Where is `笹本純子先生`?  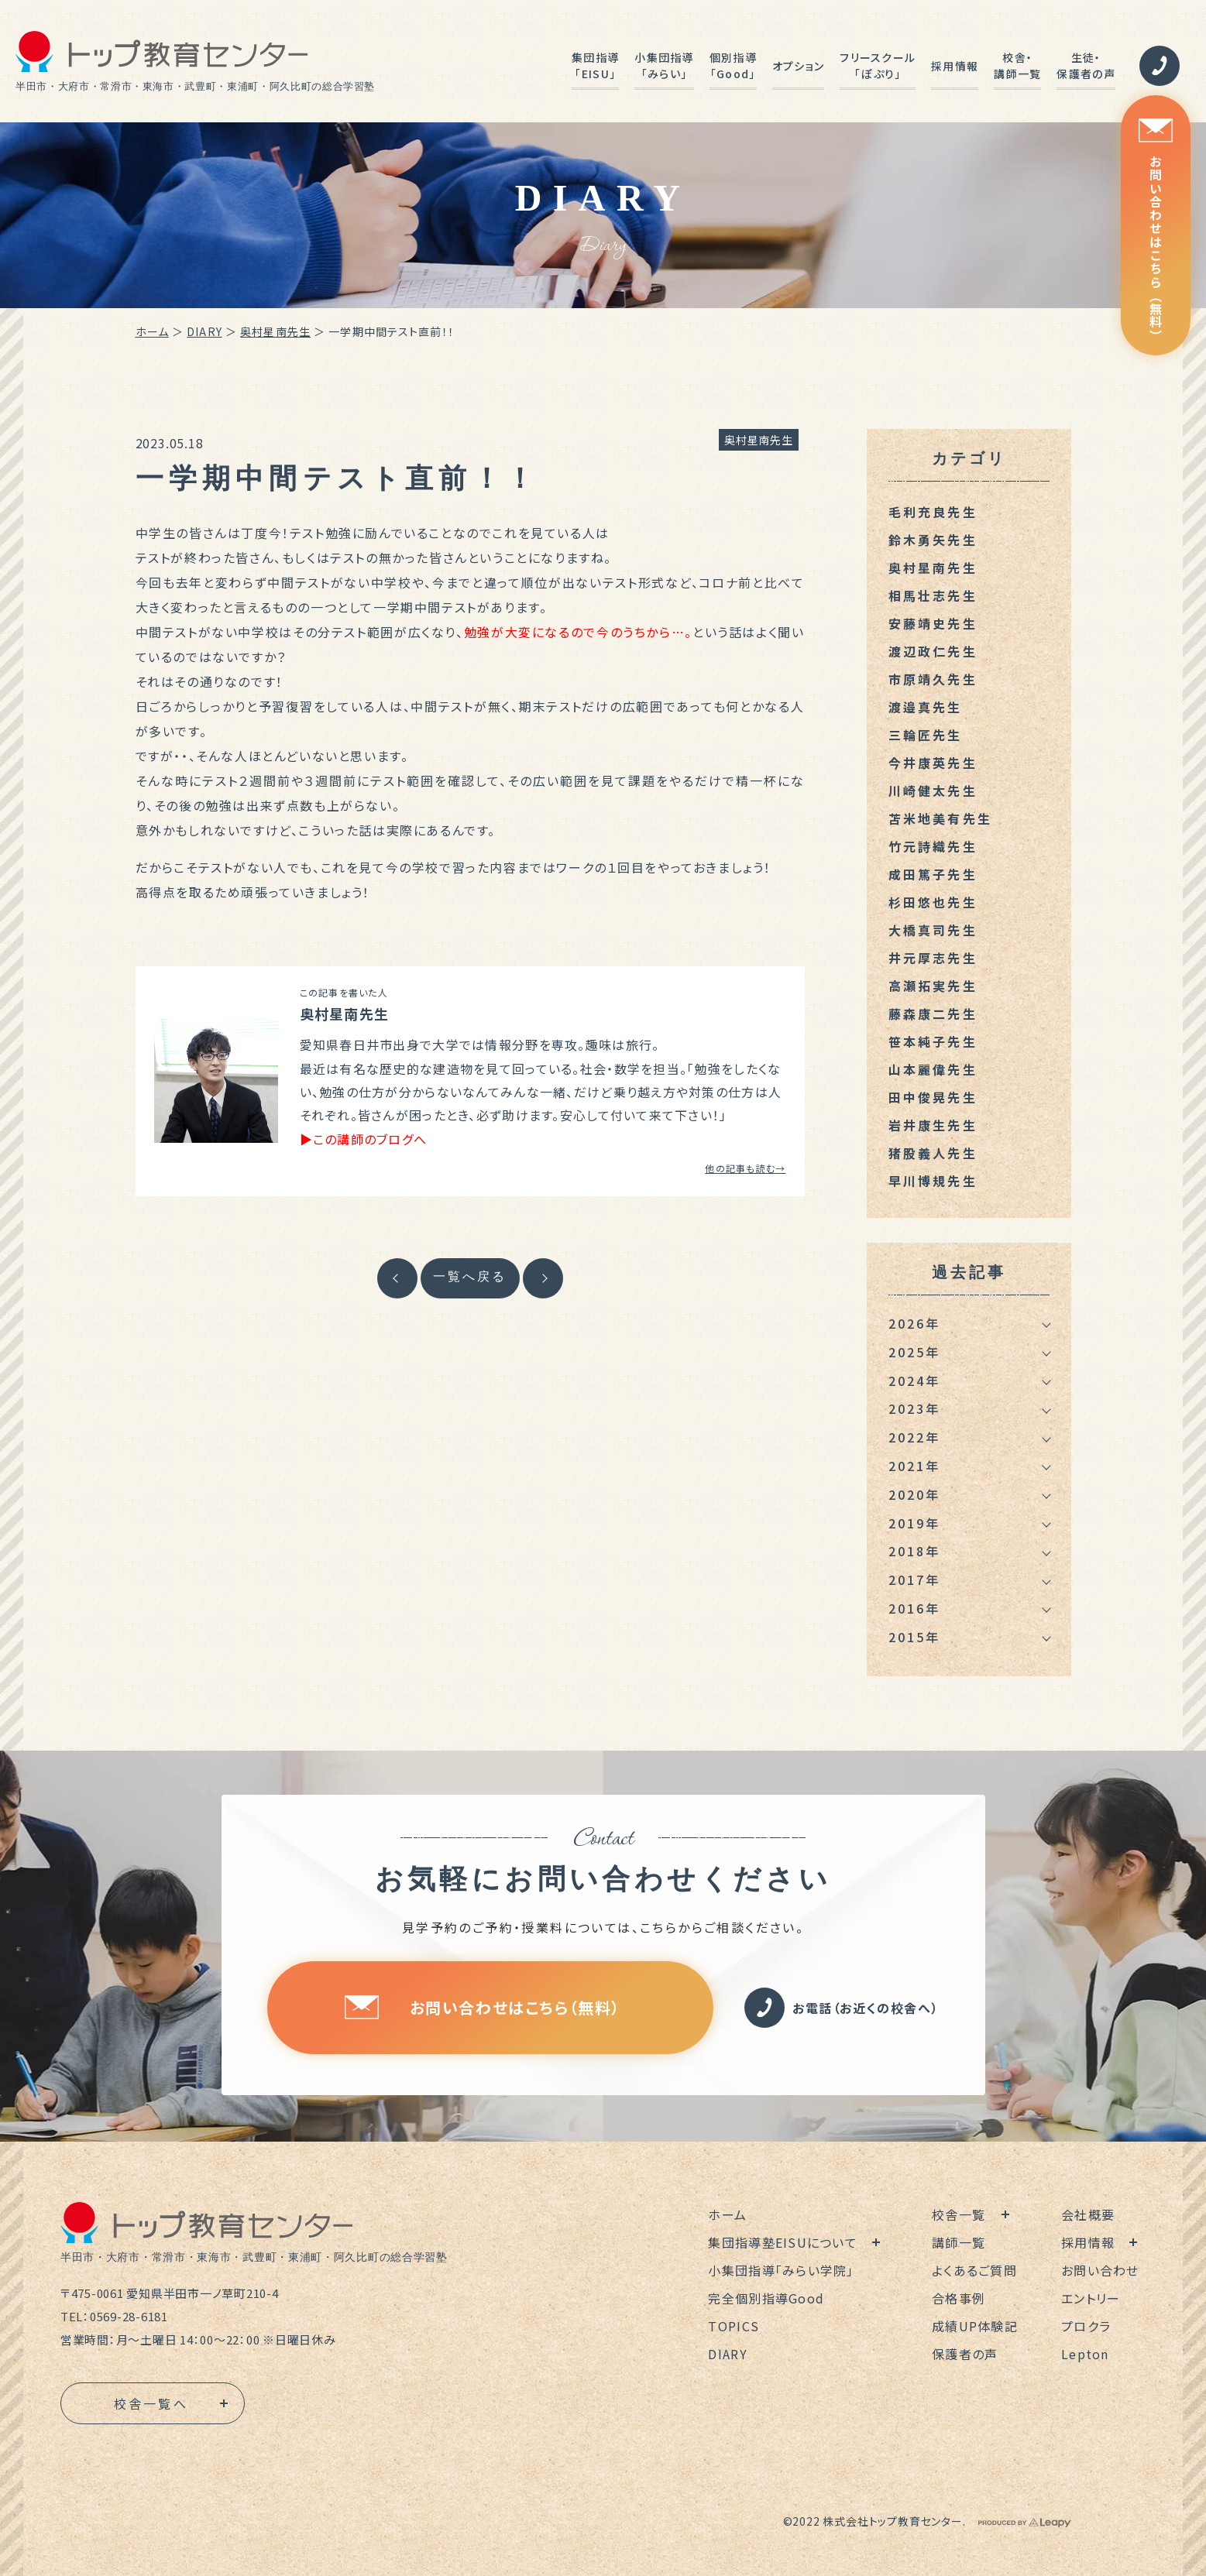
笹本純子先生 is located at coordinates (933, 1041).